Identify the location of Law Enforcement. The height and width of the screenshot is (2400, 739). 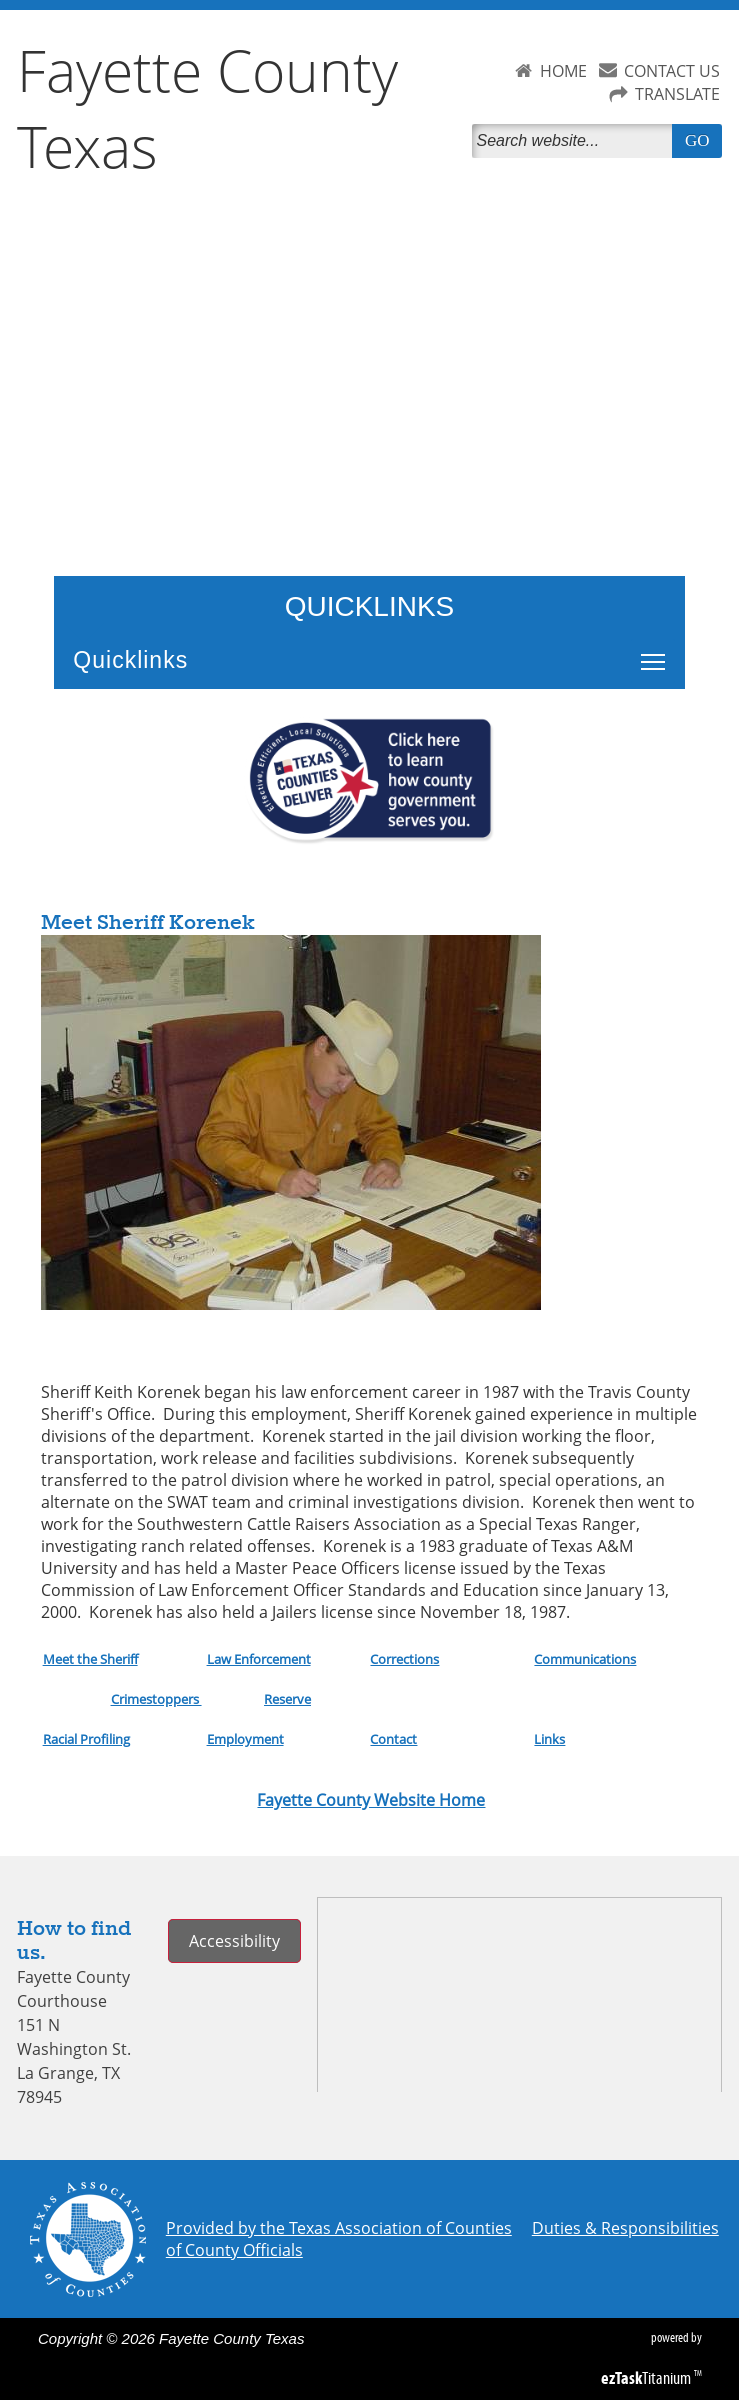
(259, 1659).